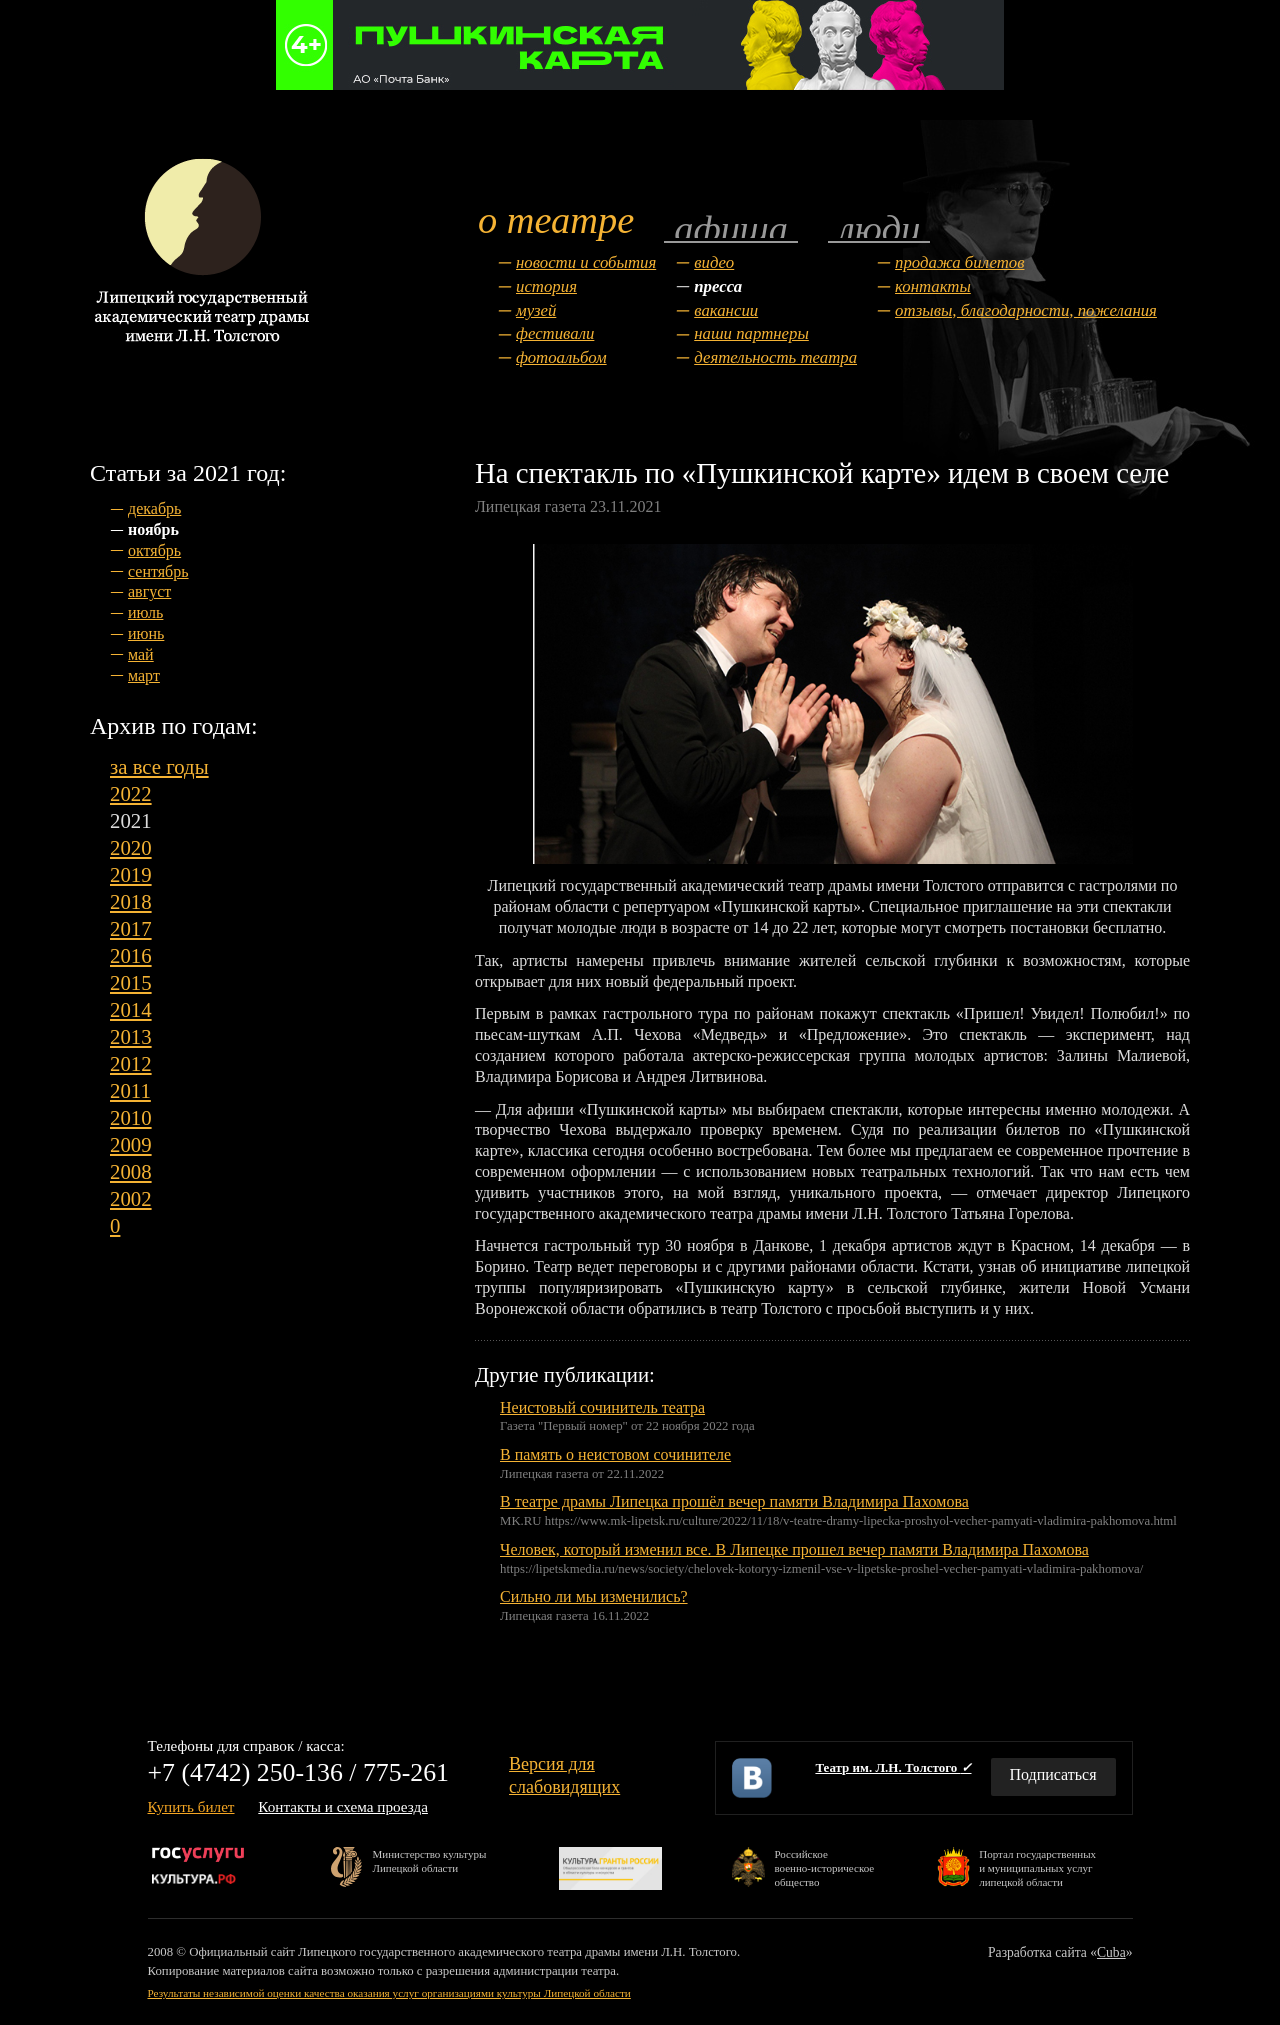  What do you see at coordinates (131, 1036) in the screenshot?
I see `2013` at bounding box center [131, 1036].